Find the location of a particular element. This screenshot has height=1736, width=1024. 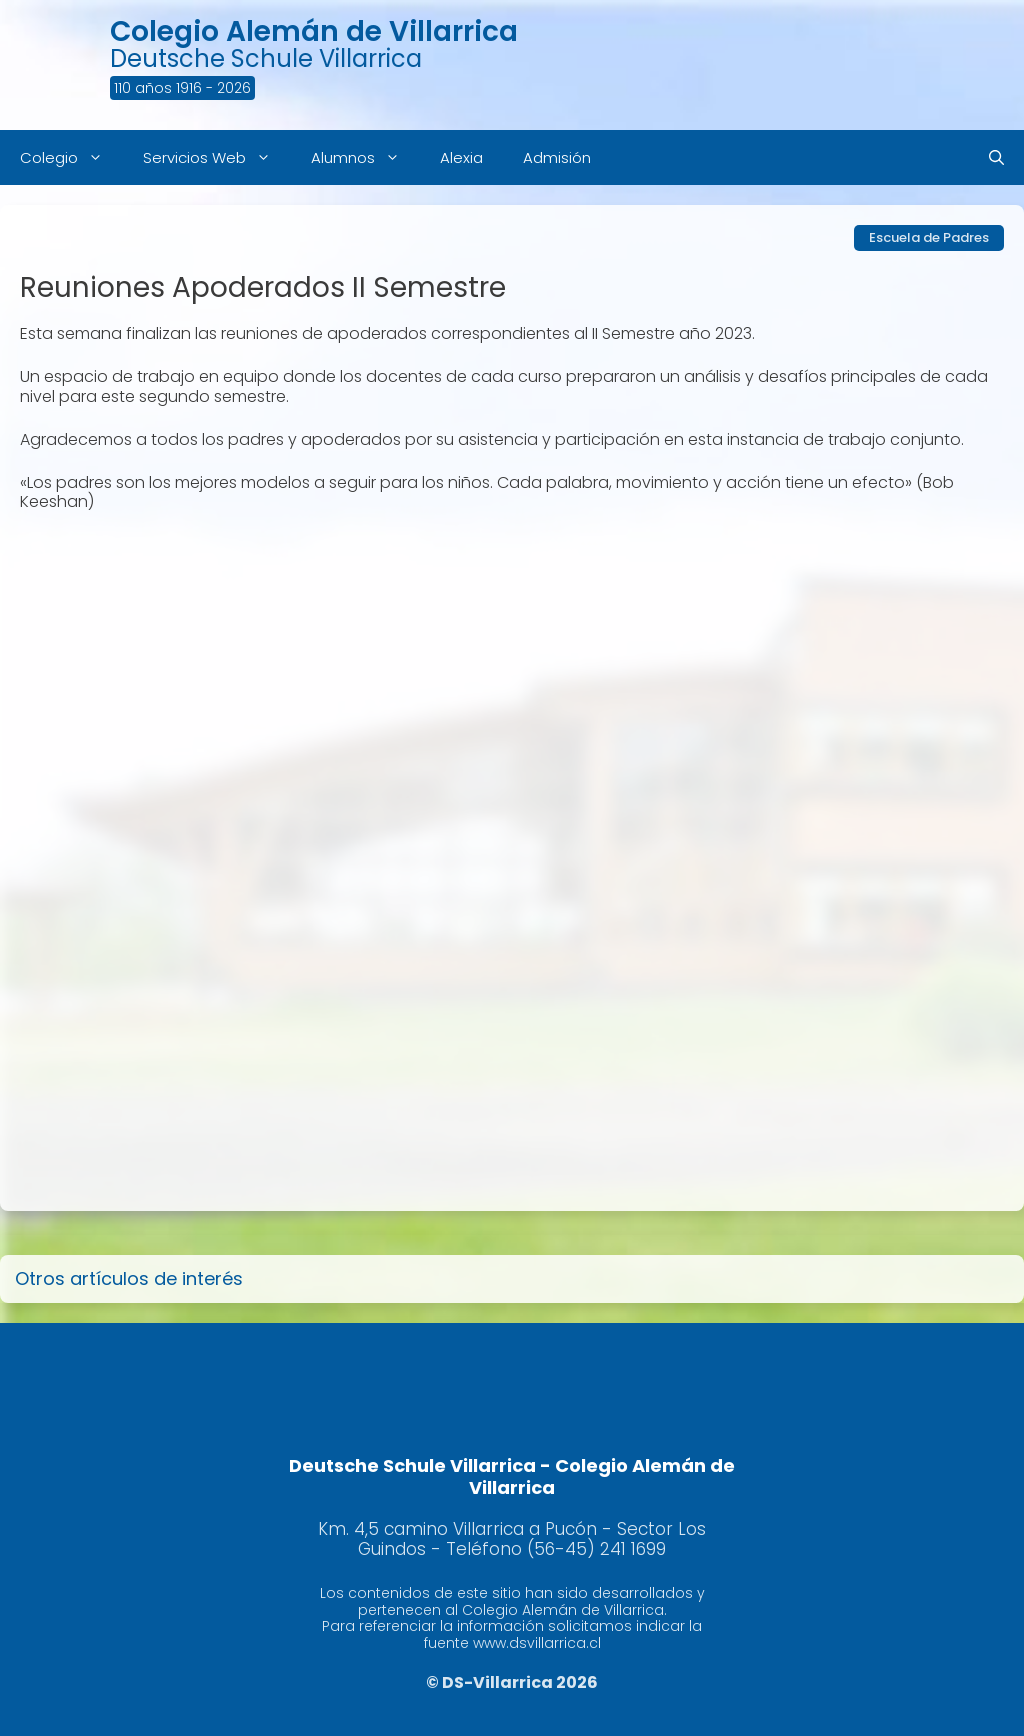

Escuela de Padres is located at coordinates (929, 237).